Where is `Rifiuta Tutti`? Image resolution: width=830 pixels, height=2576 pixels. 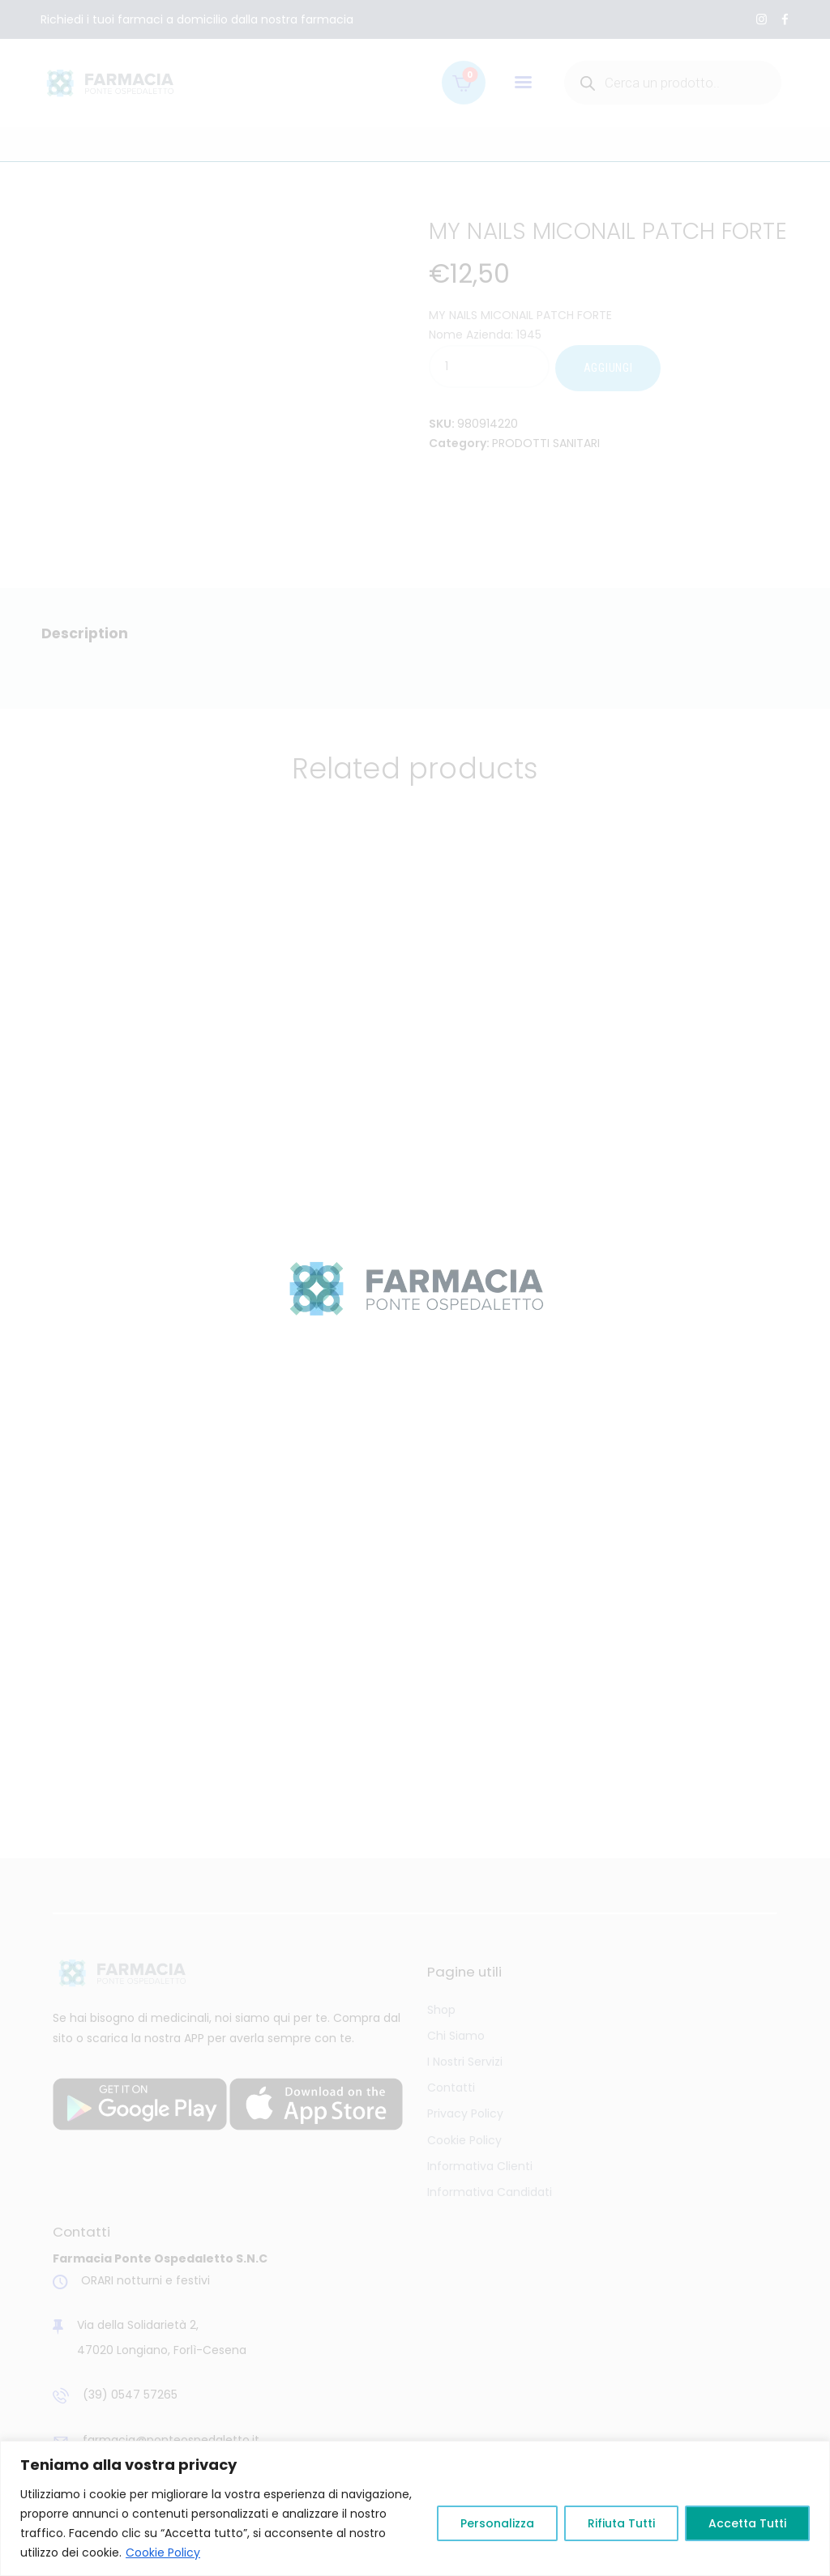 Rifiuta Tutti is located at coordinates (621, 2523).